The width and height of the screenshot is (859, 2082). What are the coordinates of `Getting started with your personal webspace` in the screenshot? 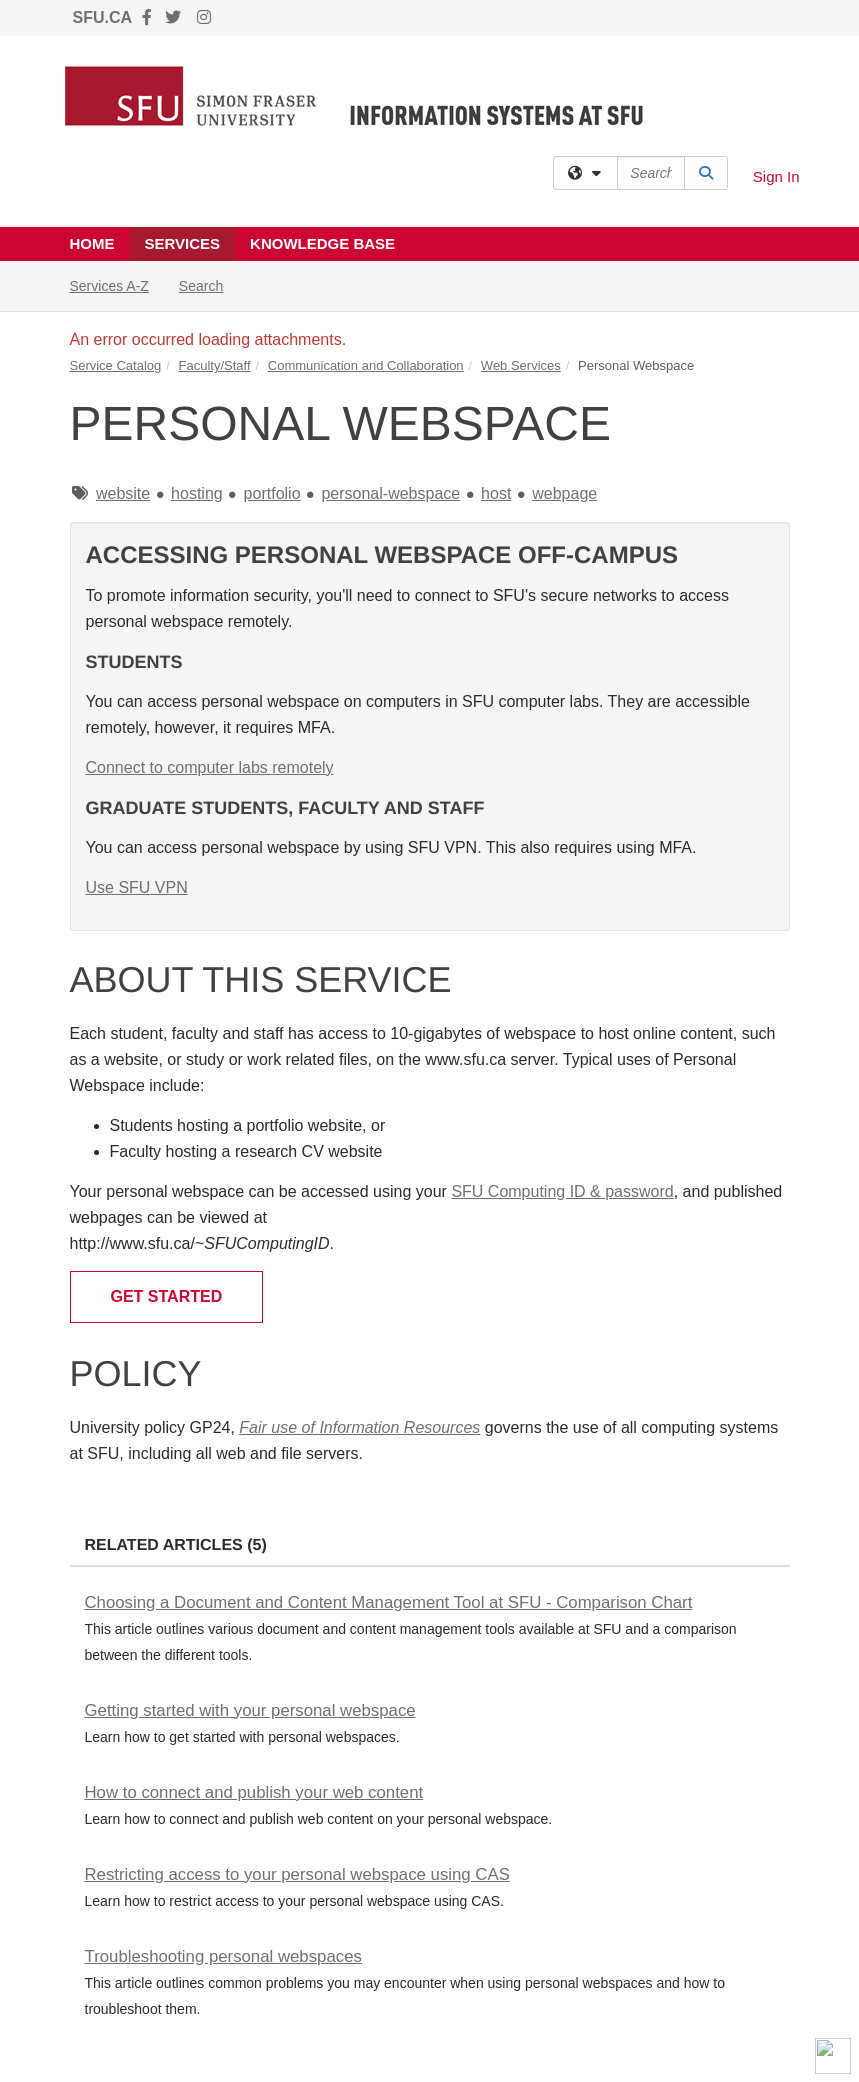 It's located at (250, 1710).